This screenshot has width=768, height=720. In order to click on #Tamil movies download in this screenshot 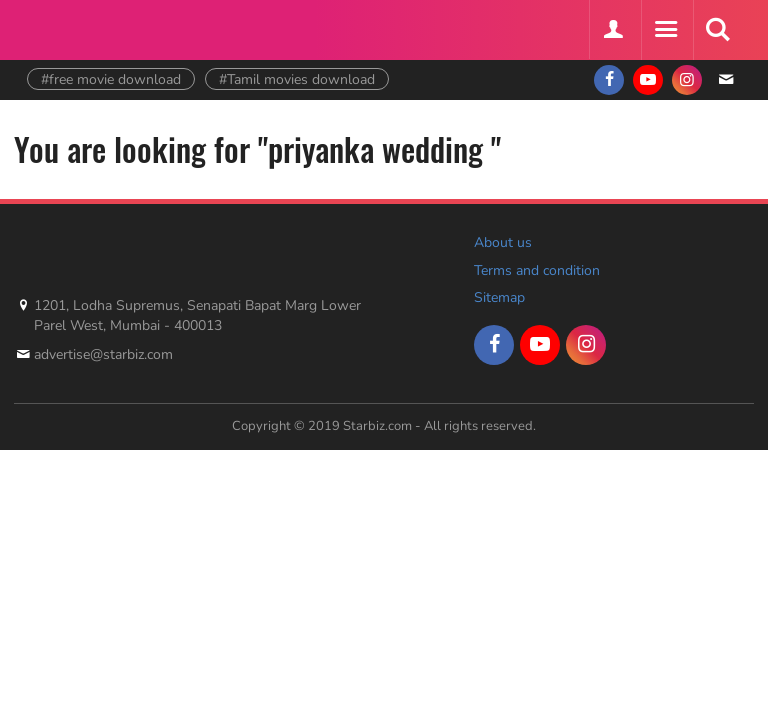, I will do `click(297, 79)`.